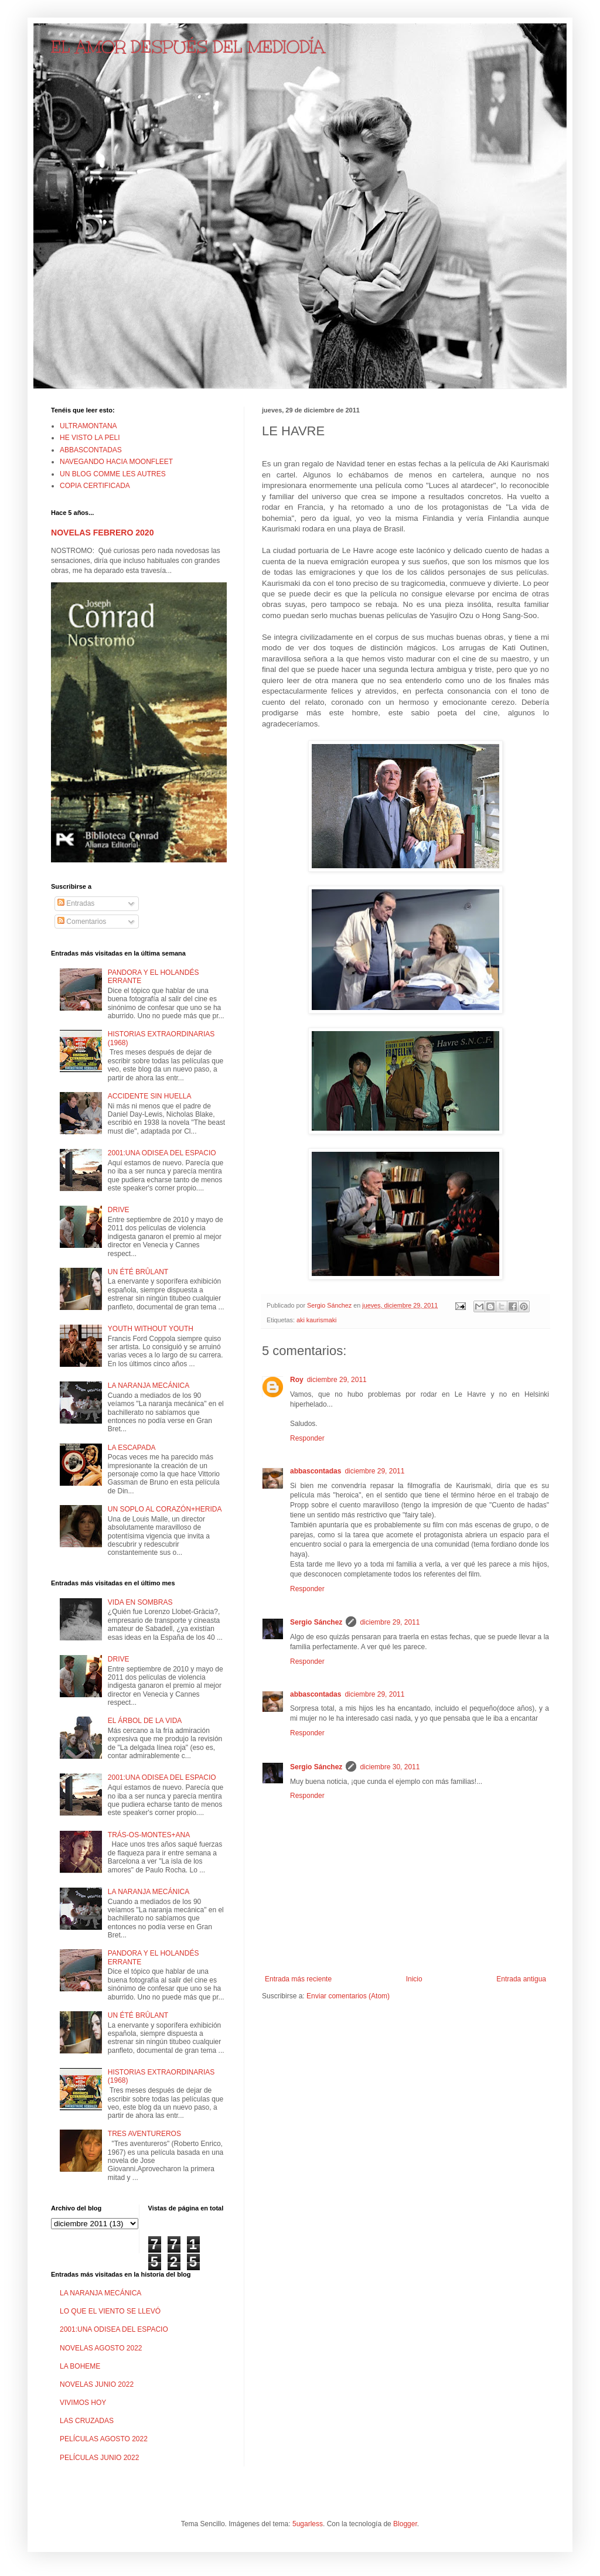  Describe the element at coordinates (113, 474) in the screenshot. I see `UN BLOG COMME LES AUTRES` at that location.